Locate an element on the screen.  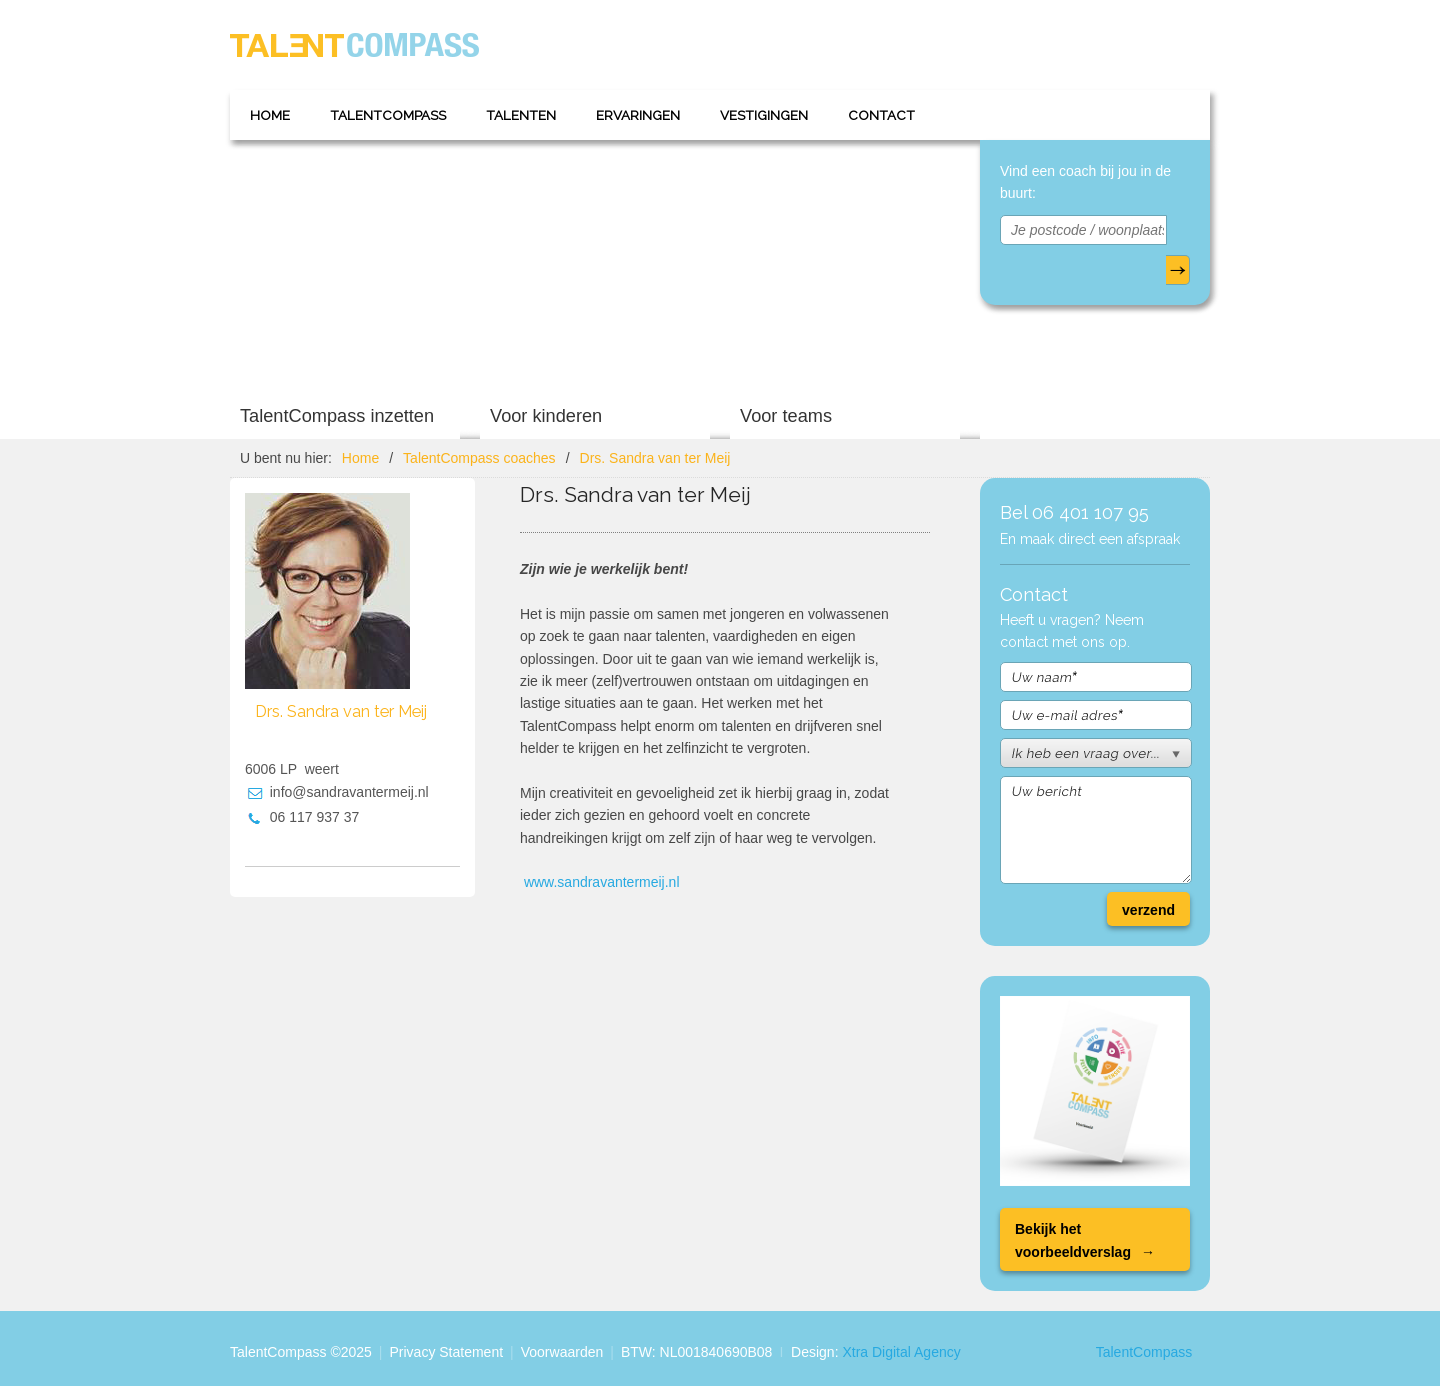
Contact is located at coordinates (881, 115).